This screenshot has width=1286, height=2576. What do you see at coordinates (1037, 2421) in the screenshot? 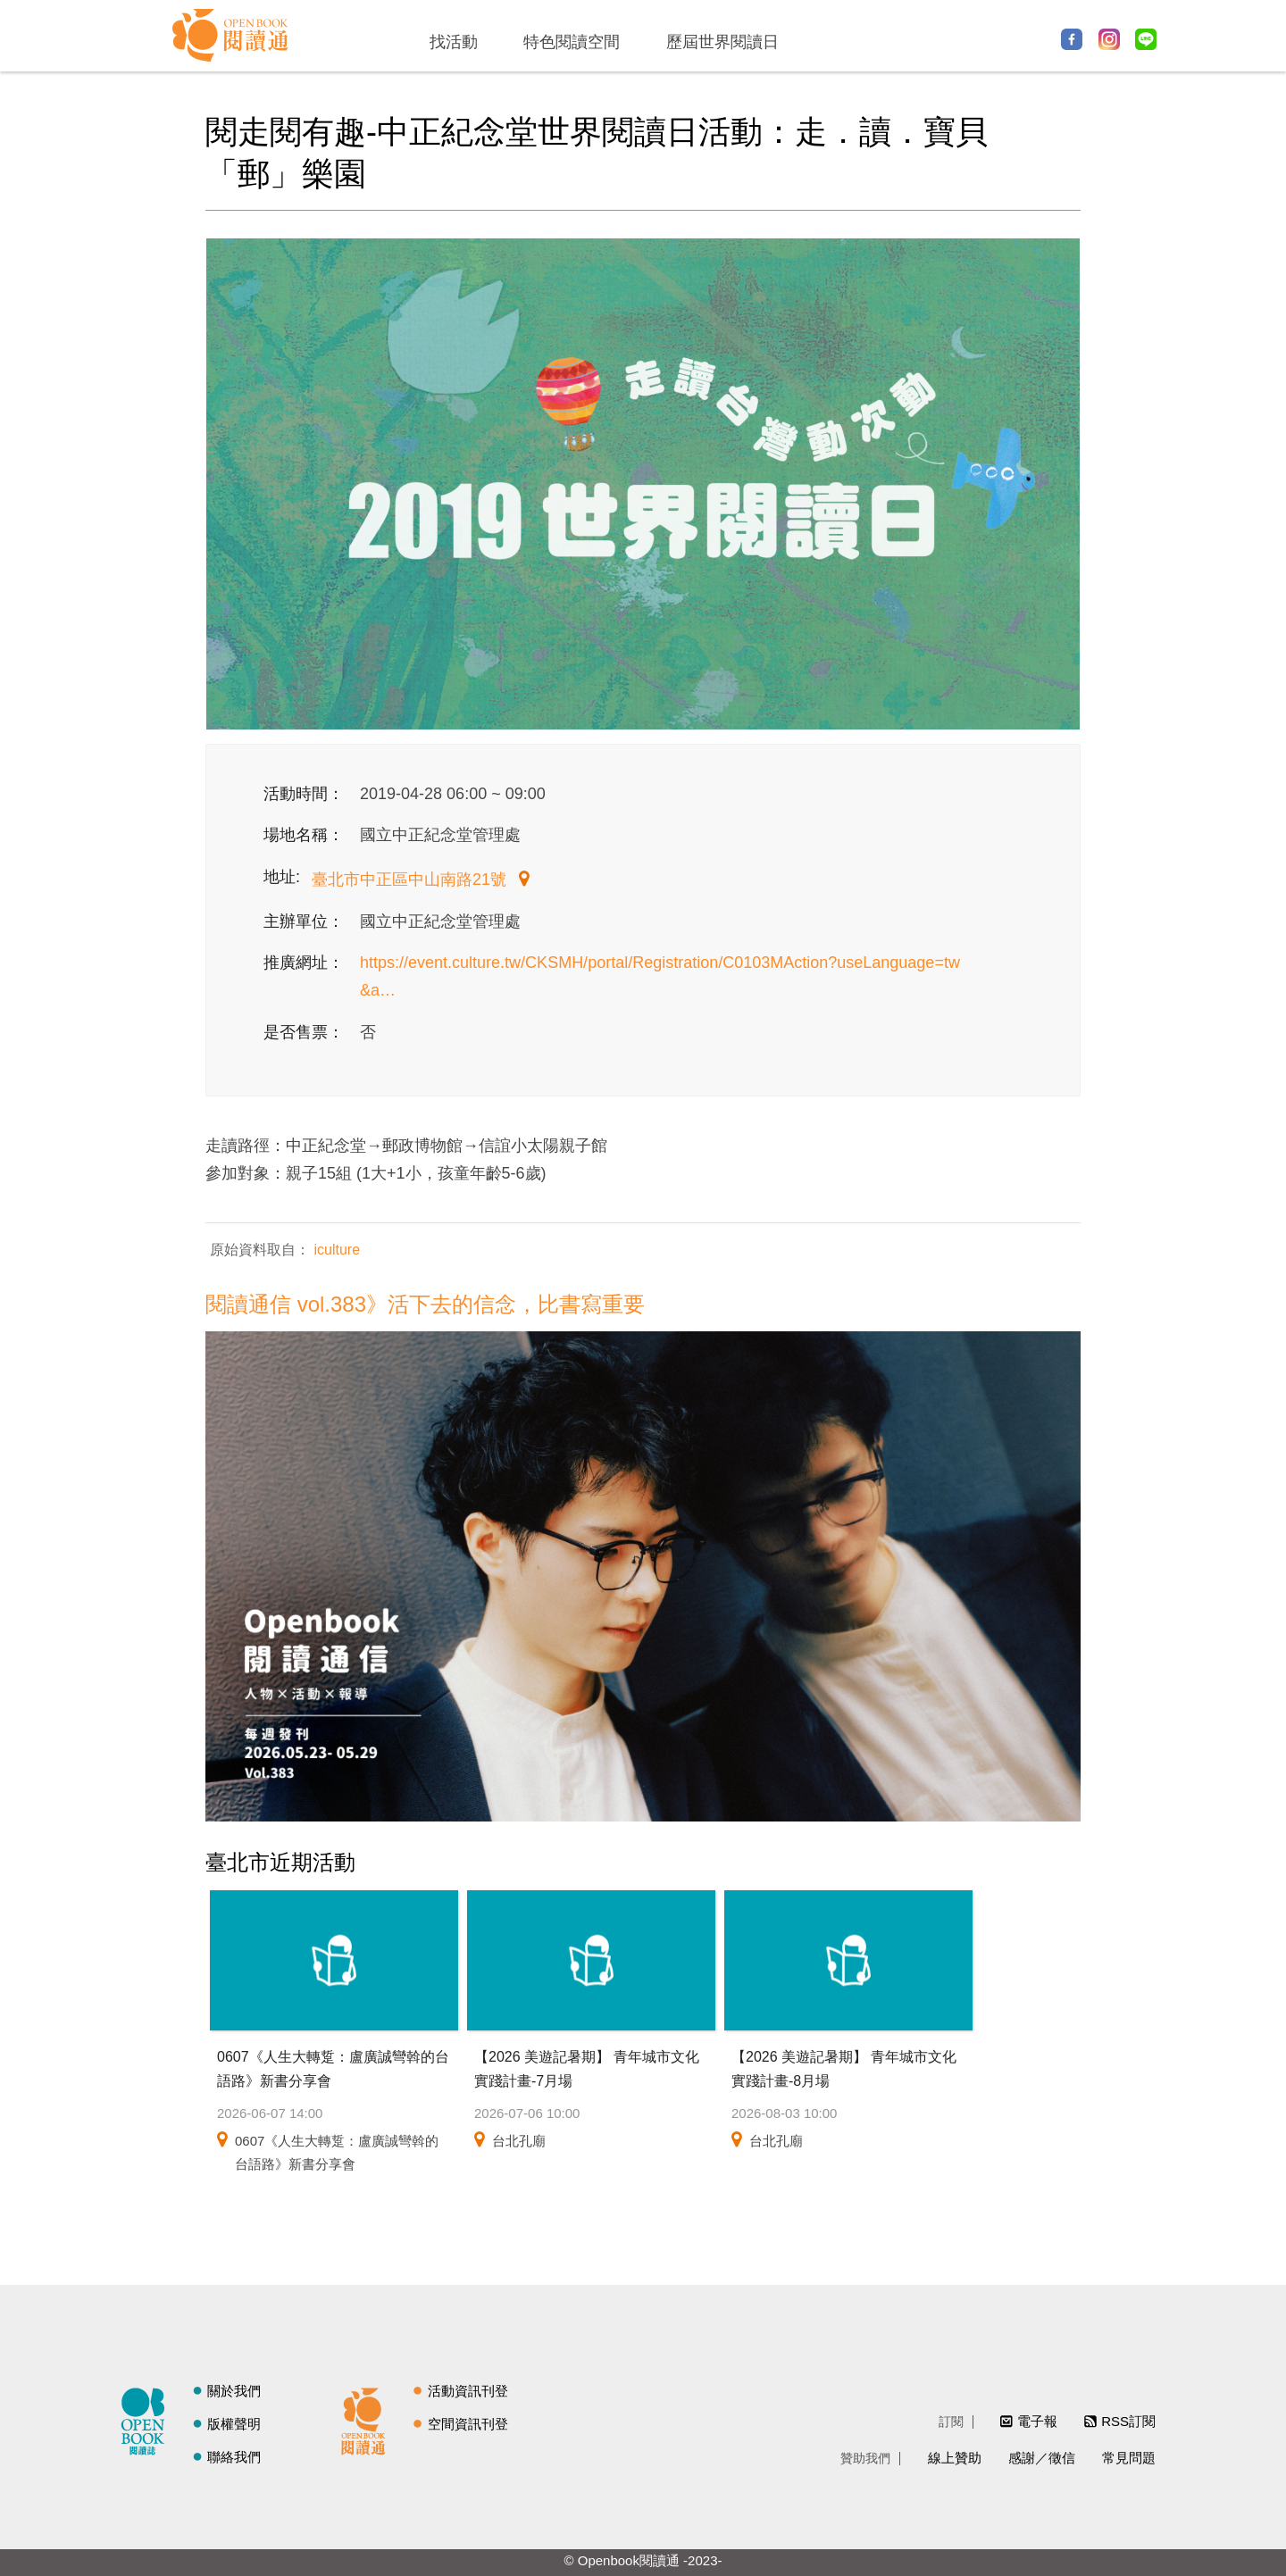
I see `電子報` at bounding box center [1037, 2421].